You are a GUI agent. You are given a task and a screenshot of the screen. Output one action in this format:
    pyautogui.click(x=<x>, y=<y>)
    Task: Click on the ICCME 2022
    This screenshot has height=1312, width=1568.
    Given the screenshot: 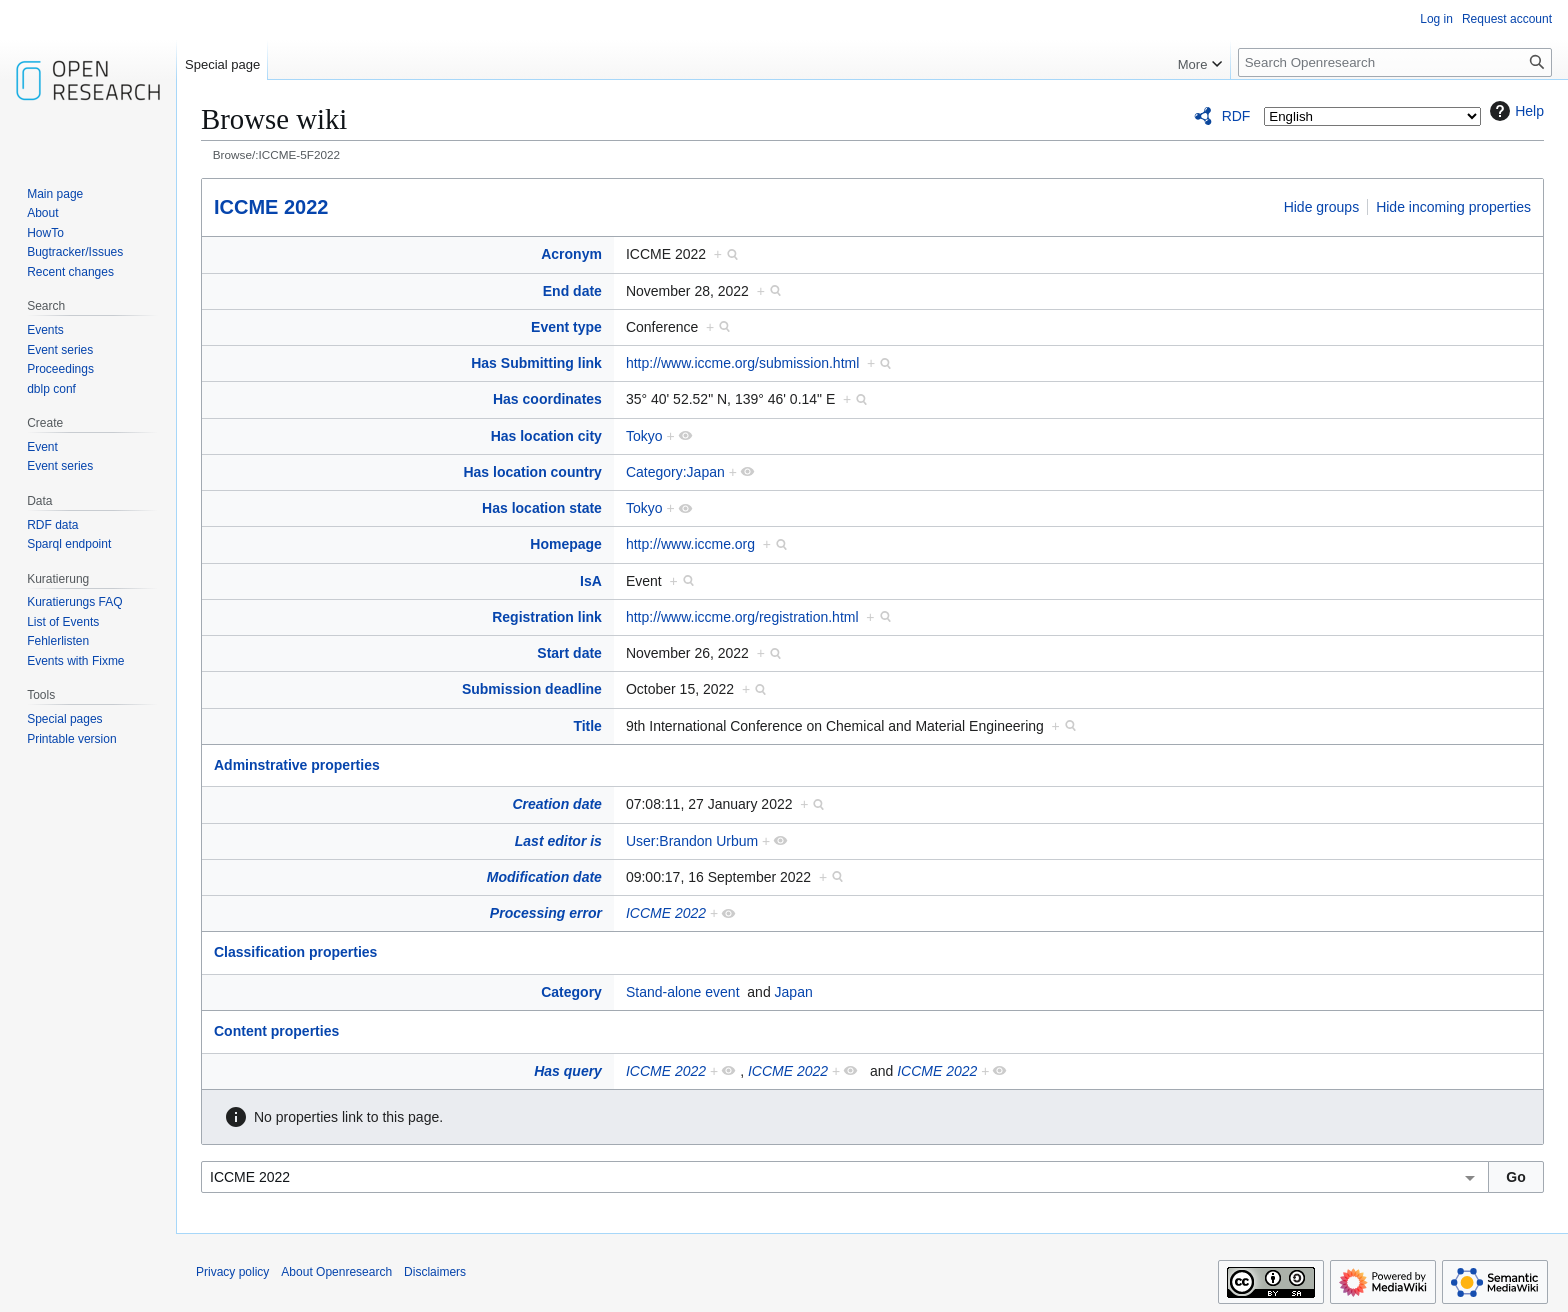 What is the action you would take?
    pyautogui.click(x=271, y=207)
    